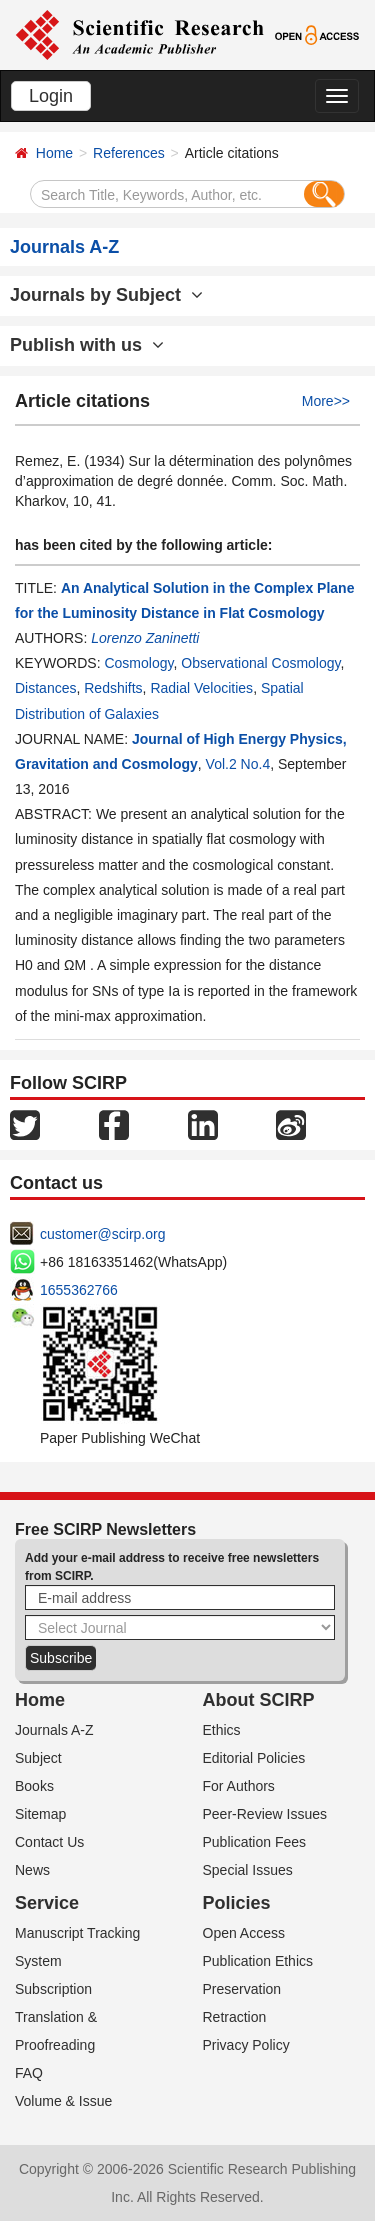 Image resolution: width=375 pixels, height=2221 pixels. Describe the element at coordinates (145, 638) in the screenshot. I see `Lorenzo Zaninetti` at that location.